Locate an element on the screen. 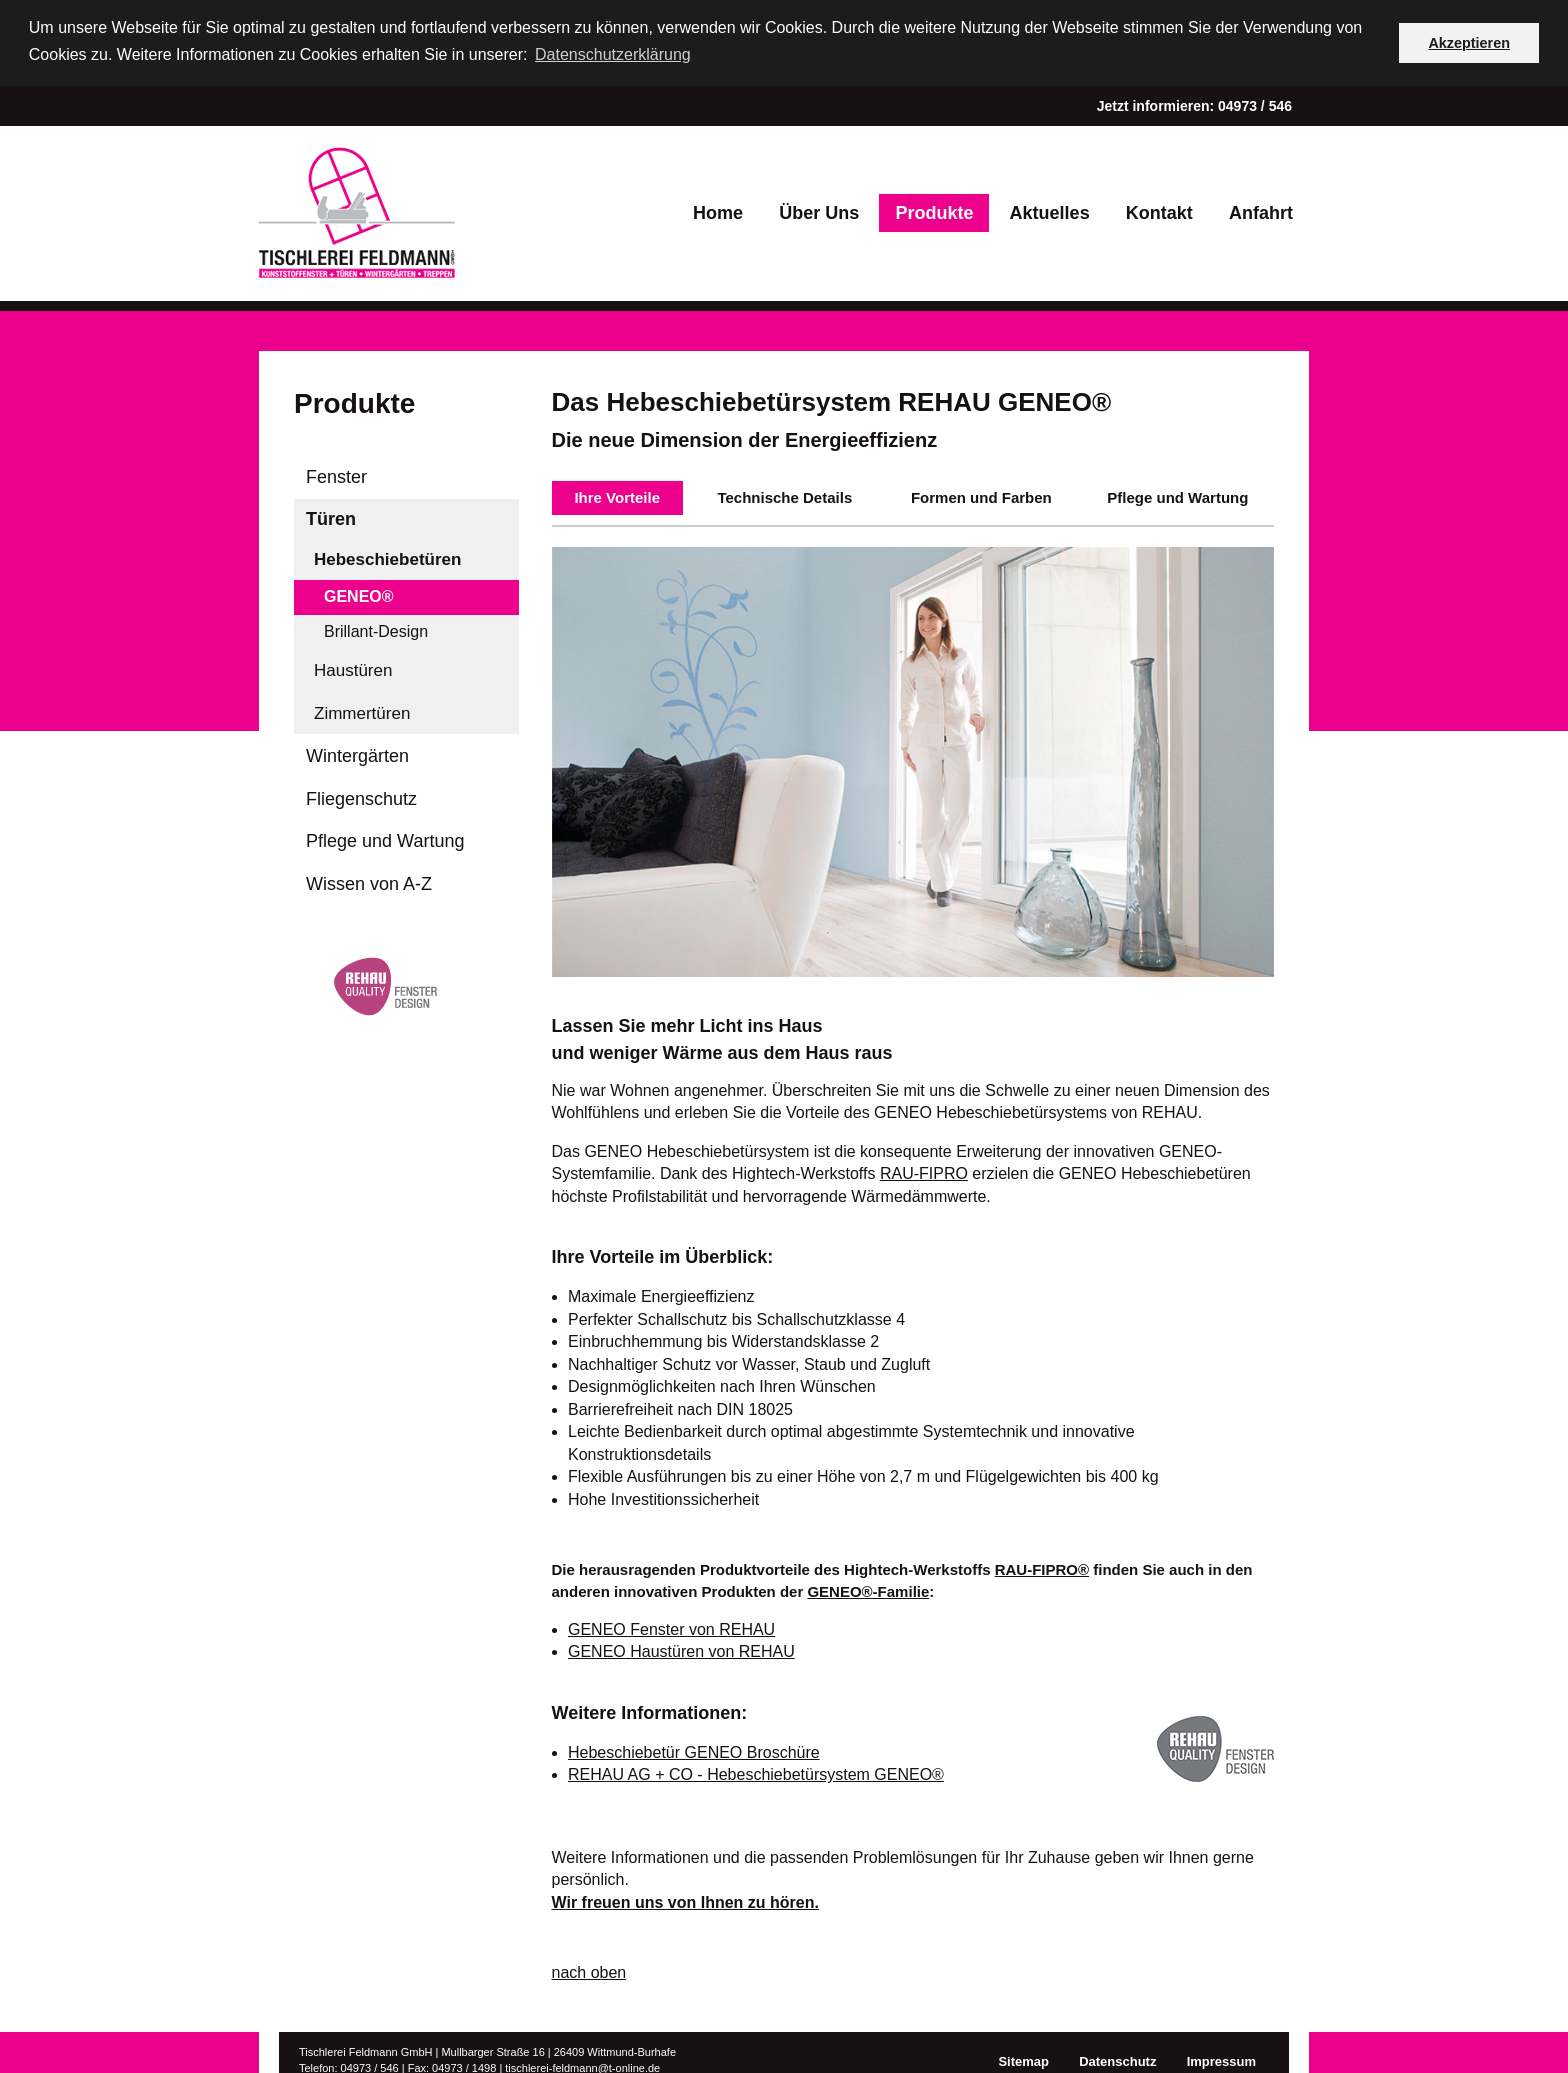 The height and width of the screenshot is (2073, 1568). Technische Details is located at coordinates (784, 495).